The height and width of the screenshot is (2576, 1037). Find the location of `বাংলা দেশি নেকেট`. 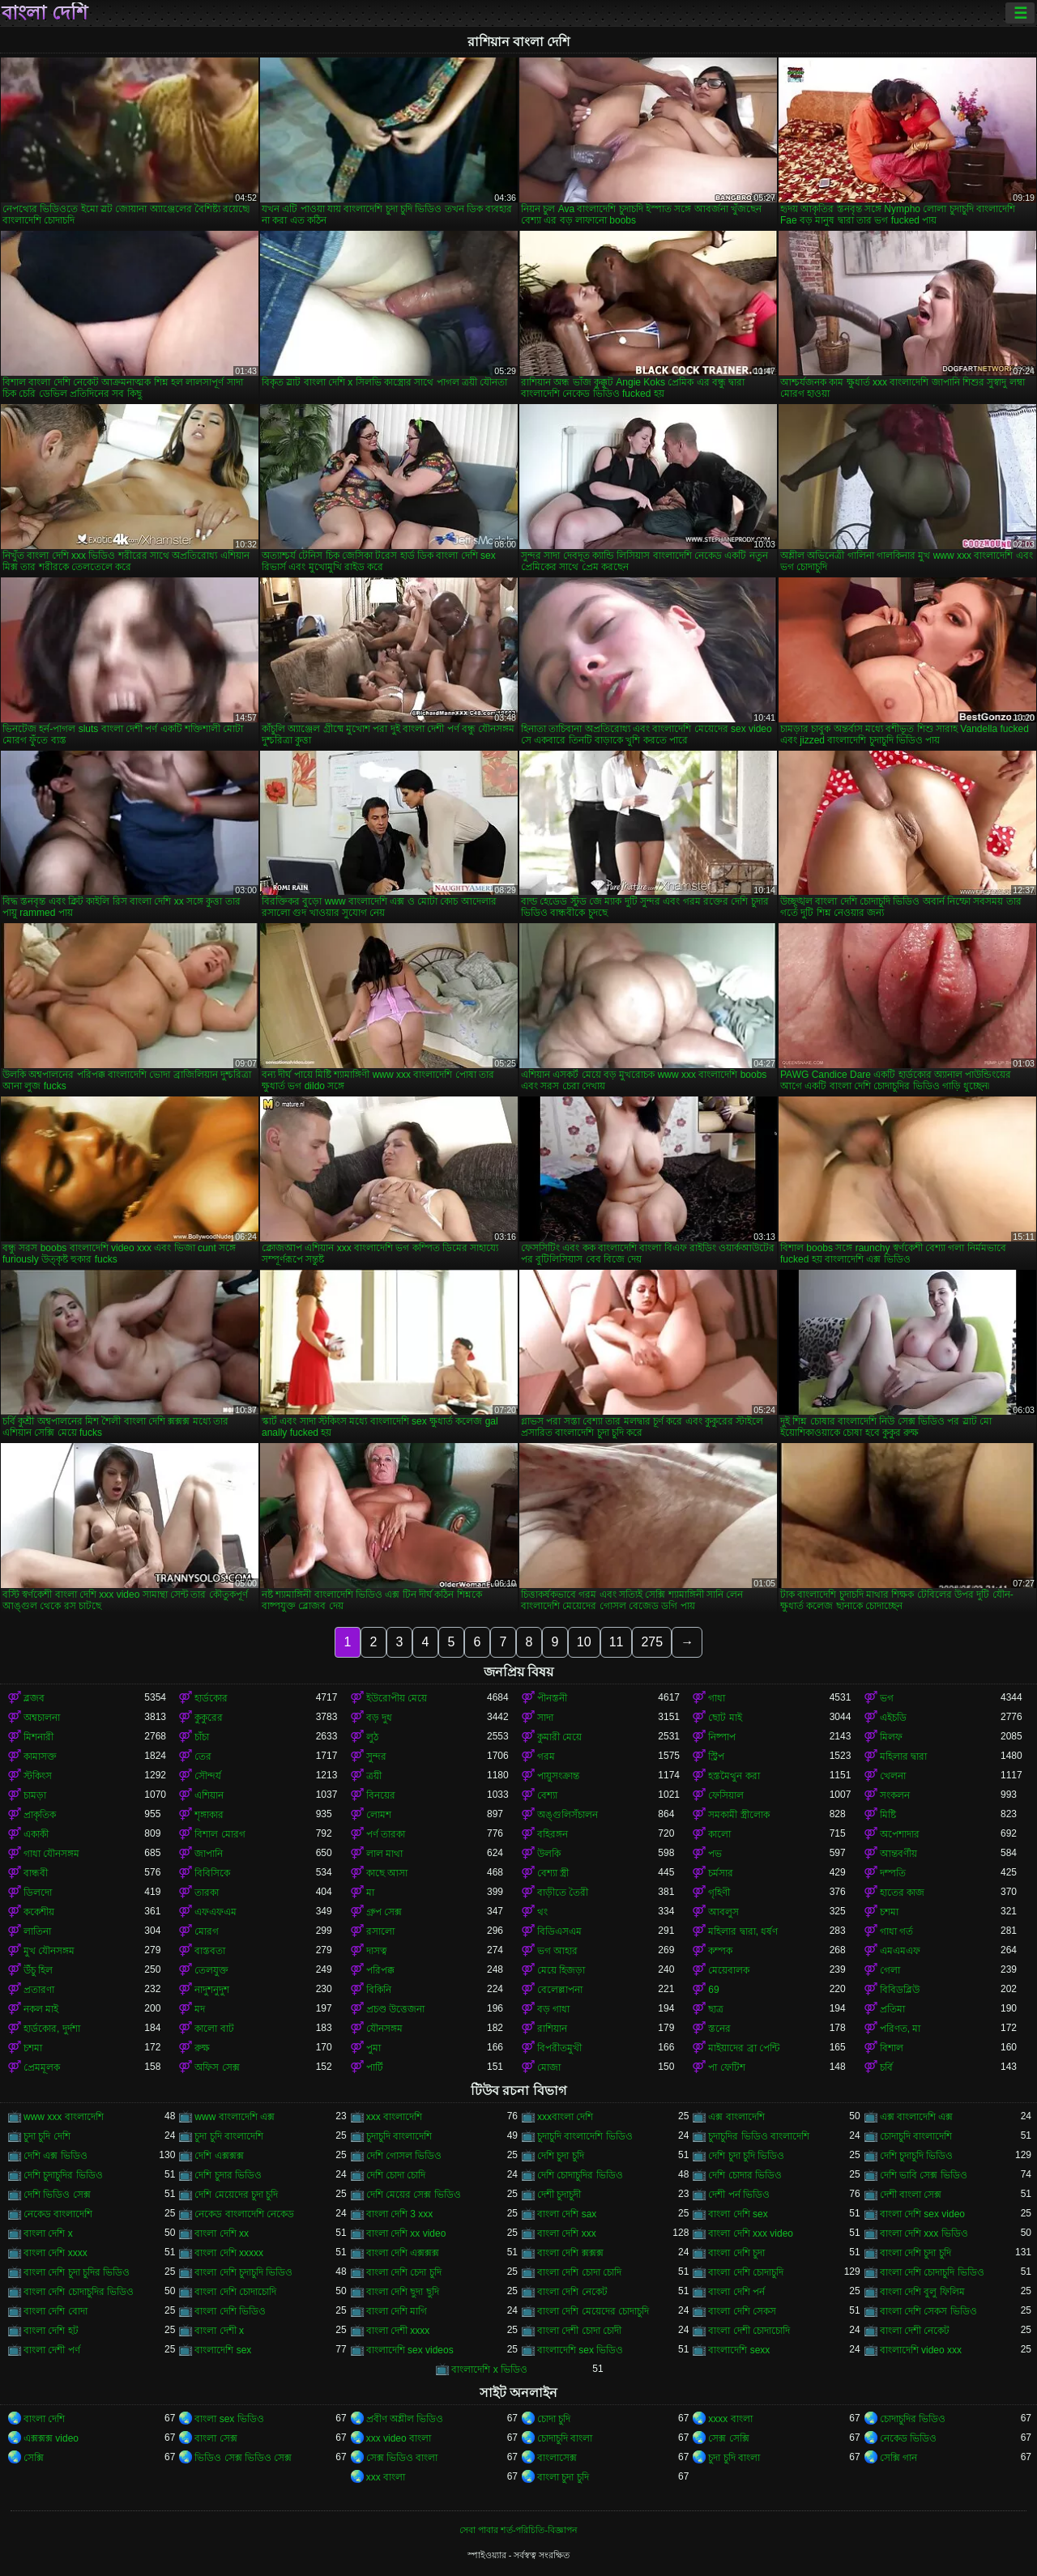

বাংলা দেশি নেকেট is located at coordinates (572, 2291).